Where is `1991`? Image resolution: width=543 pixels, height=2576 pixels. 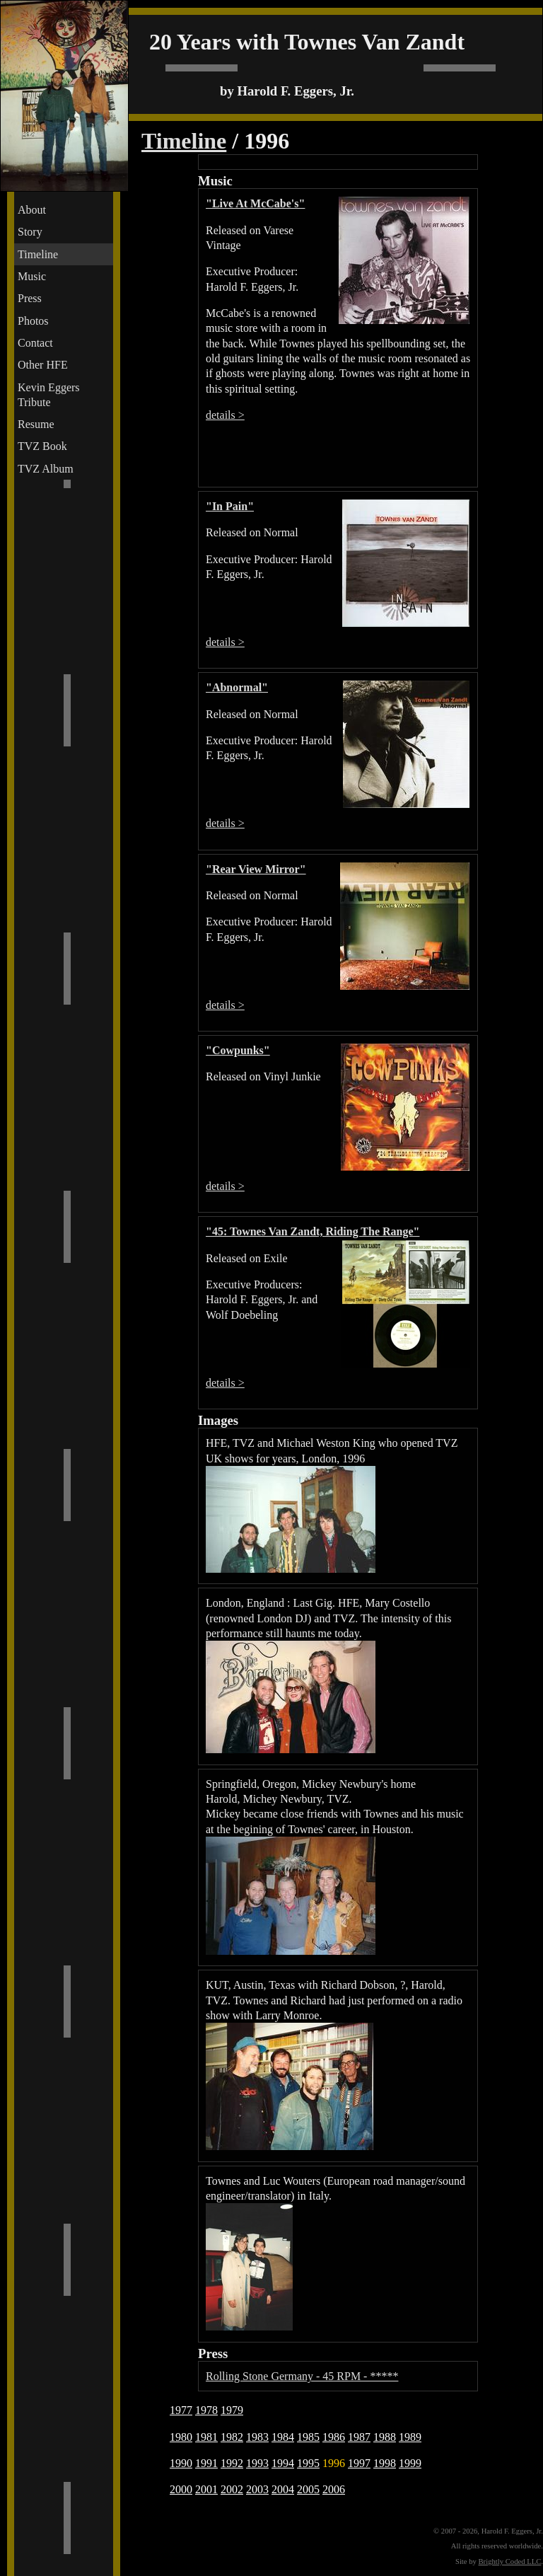 1991 is located at coordinates (206, 2463).